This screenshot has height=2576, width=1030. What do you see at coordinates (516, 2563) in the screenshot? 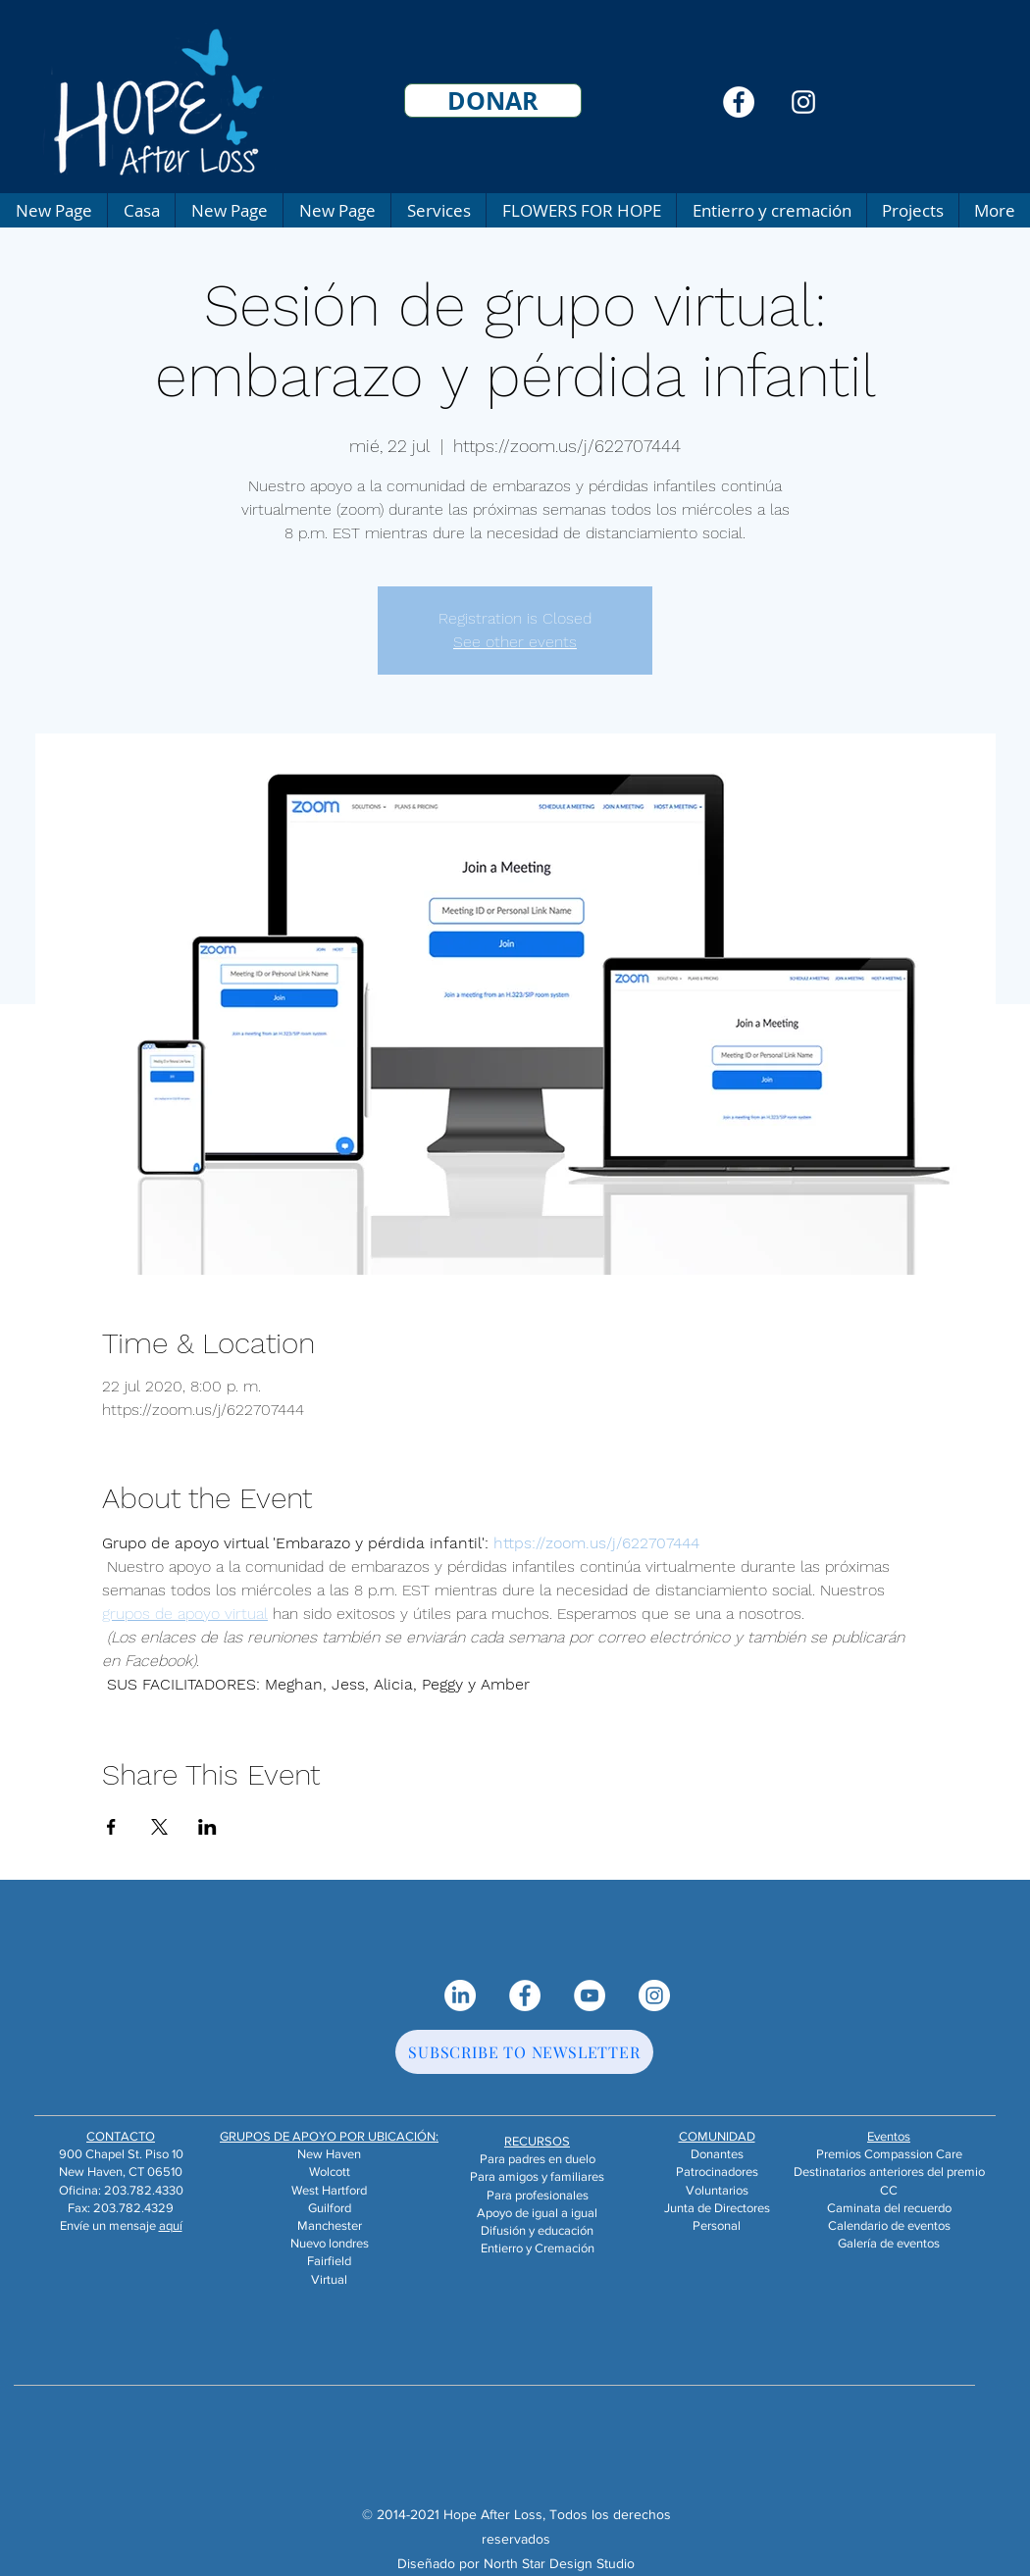
I see `Diseñado por North Star Design Studio` at bounding box center [516, 2563].